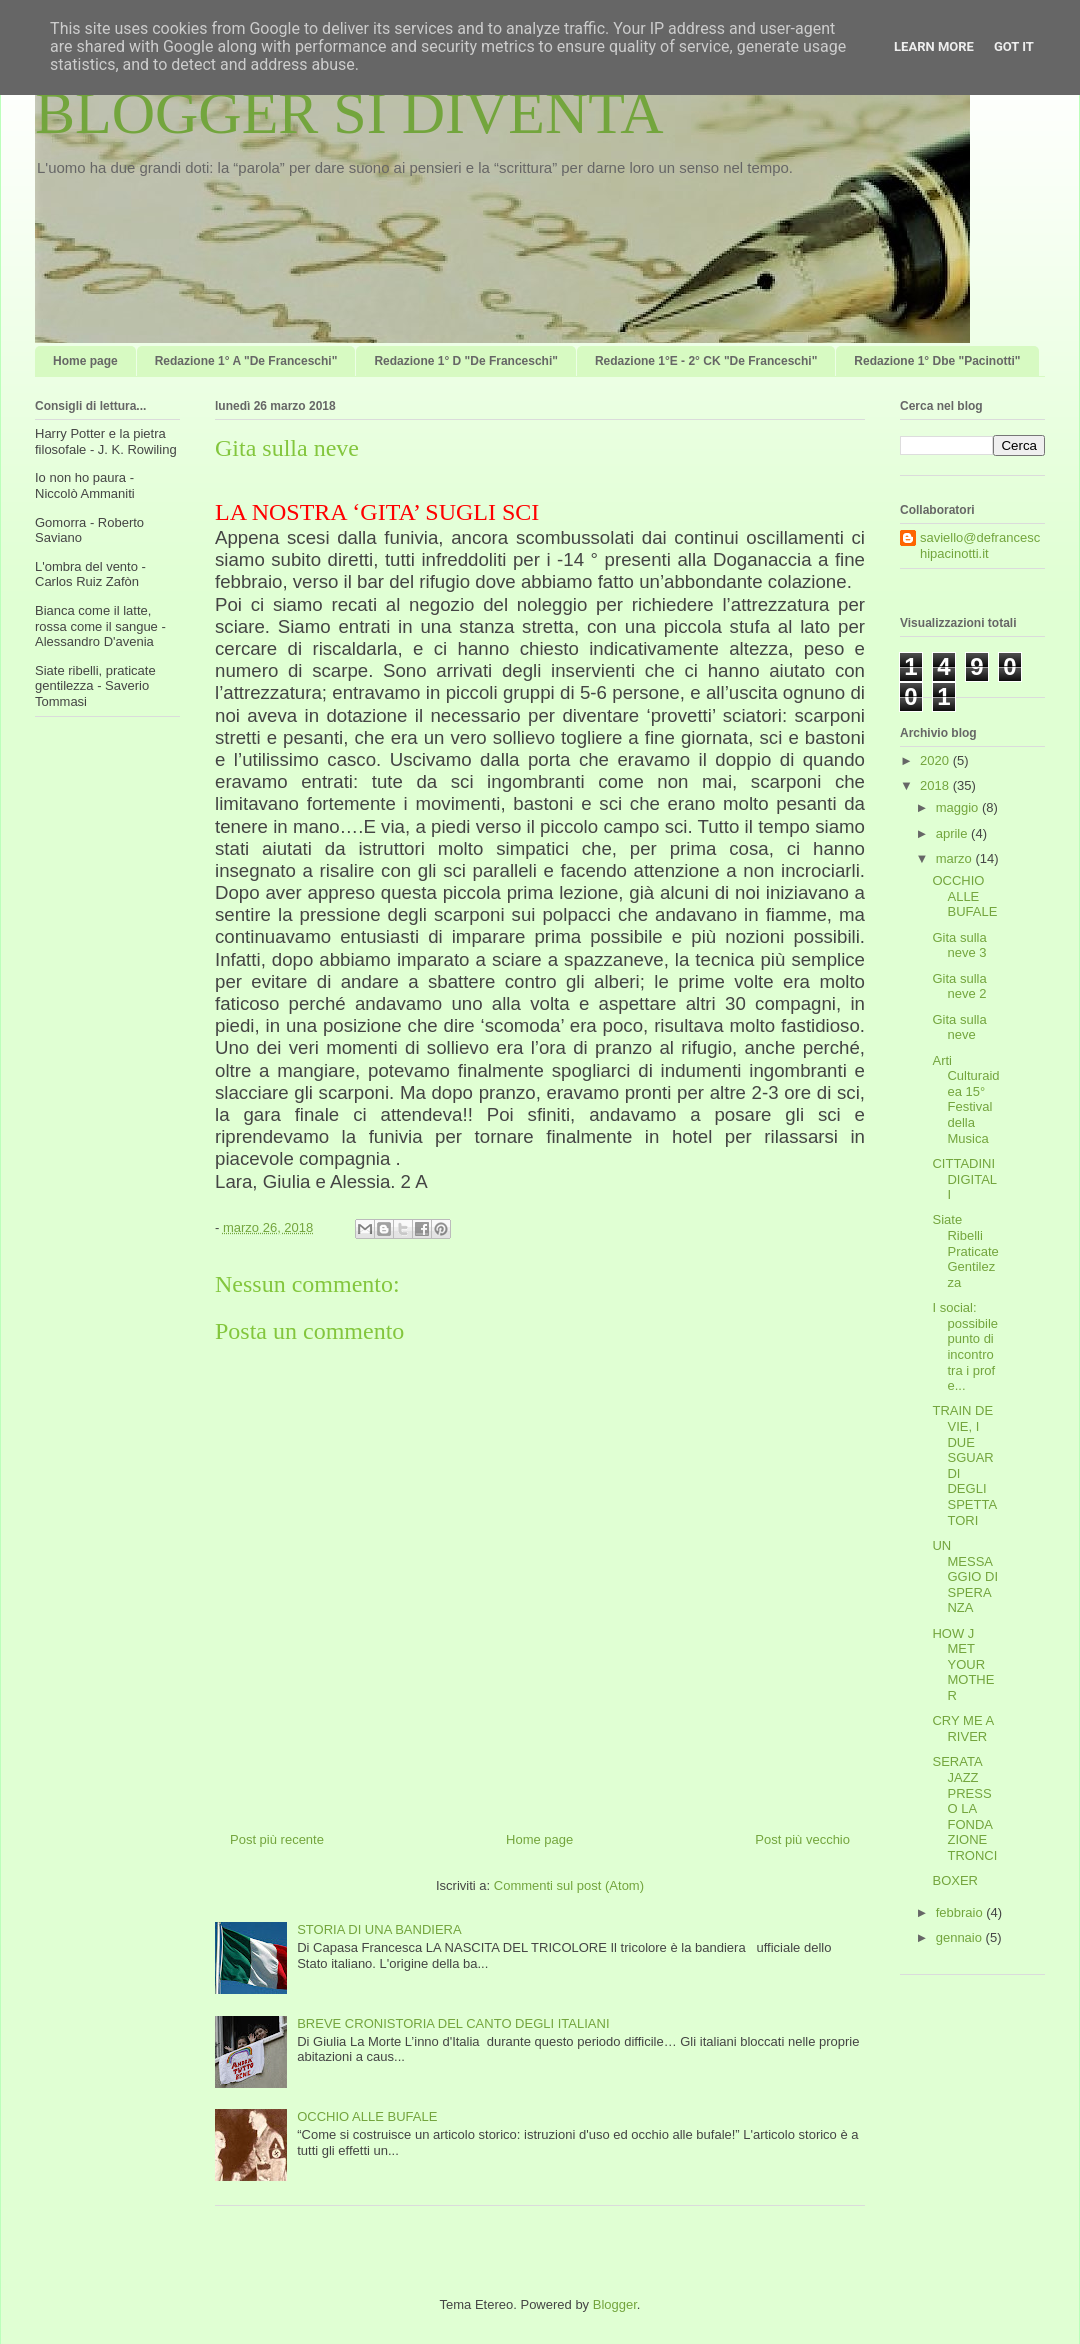 Image resolution: width=1080 pixels, height=2344 pixels. What do you see at coordinates (615, 2304) in the screenshot?
I see `Blogger` at bounding box center [615, 2304].